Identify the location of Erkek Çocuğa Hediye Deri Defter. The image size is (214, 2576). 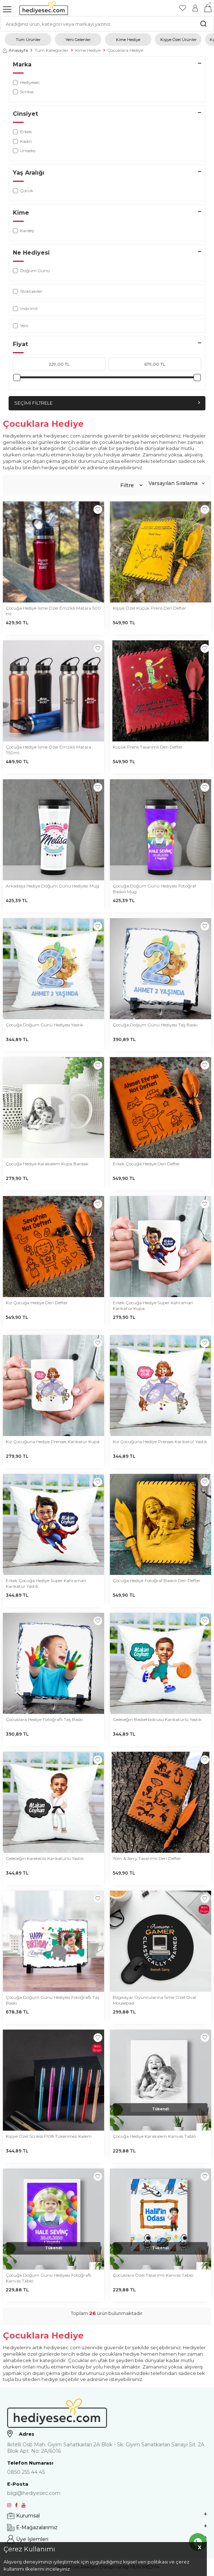
(146, 1163).